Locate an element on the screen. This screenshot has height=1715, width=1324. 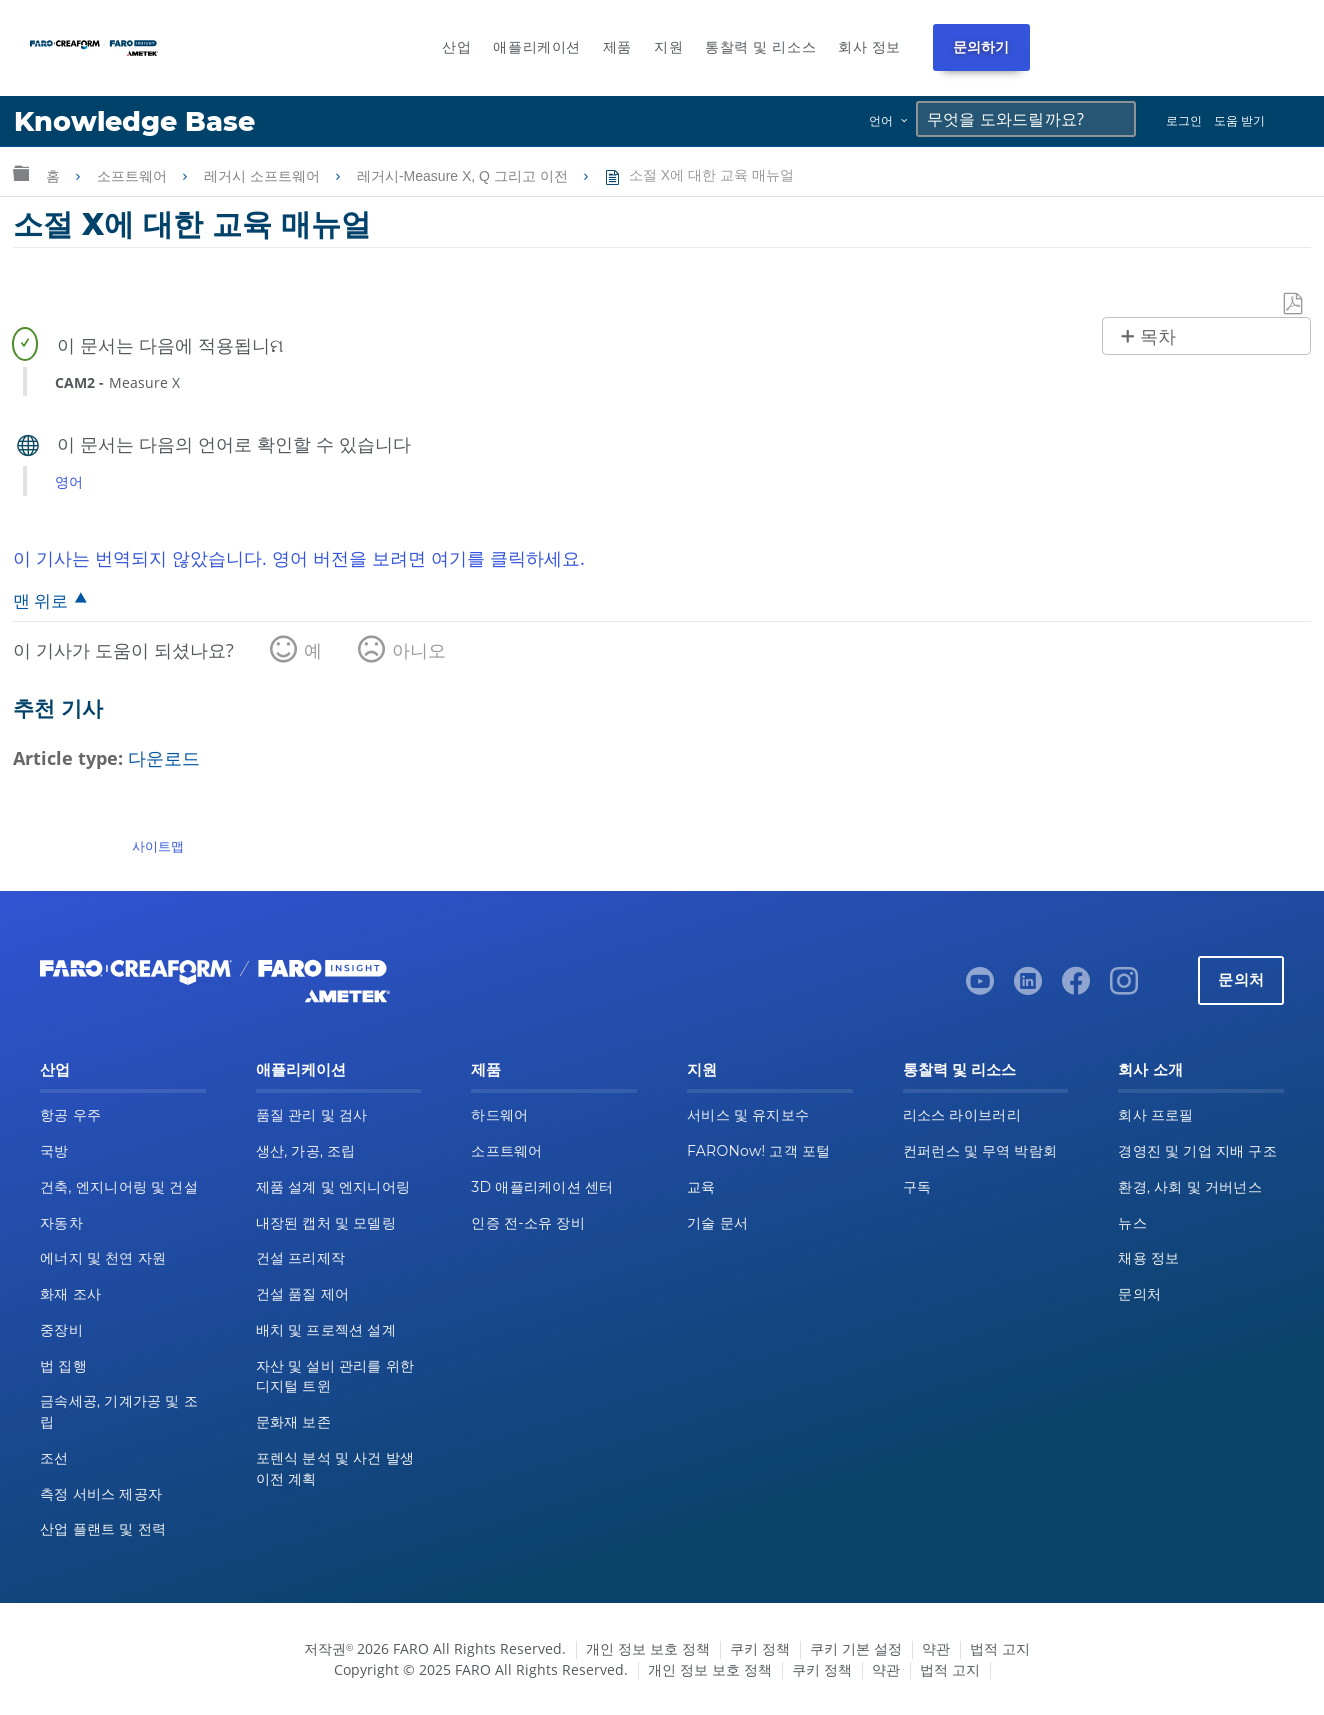
Knowledge Base is located at coordinates (134, 121).